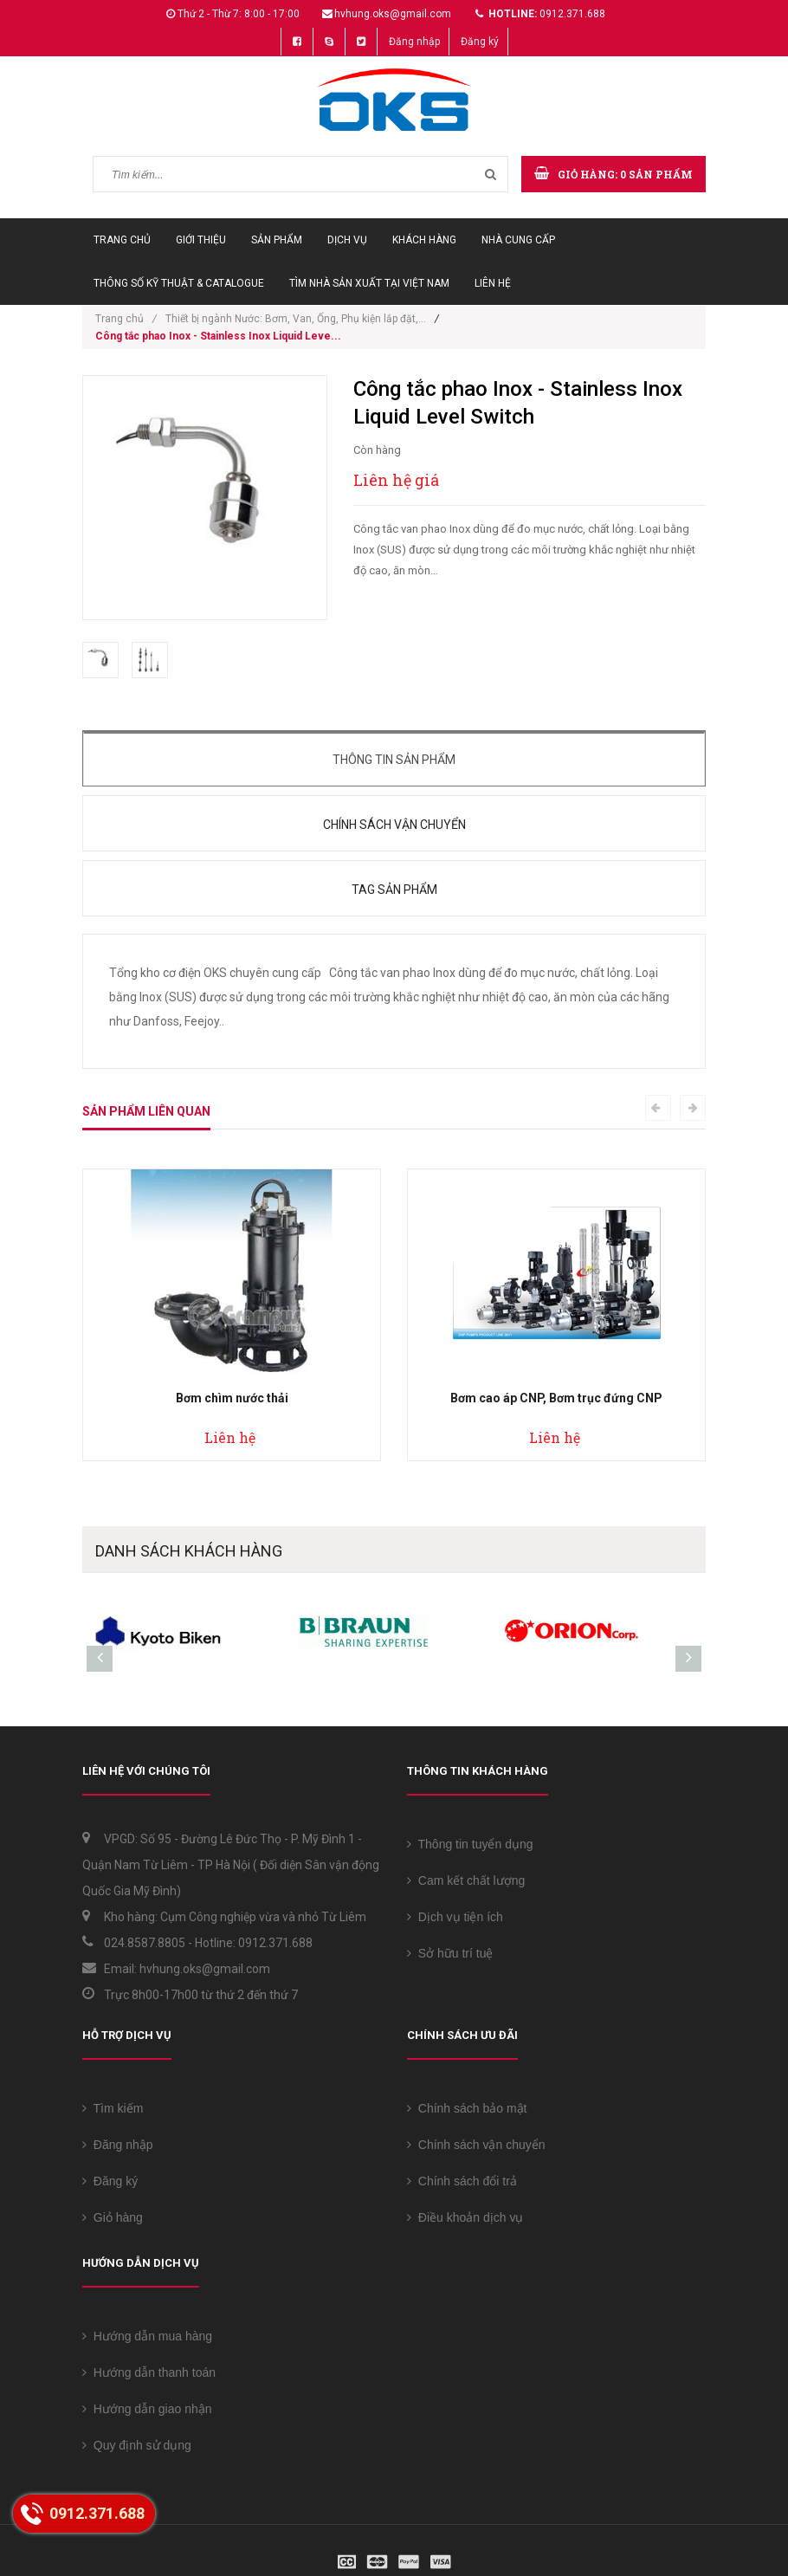  I want to click on Dịch vụ, so click(347, 240).